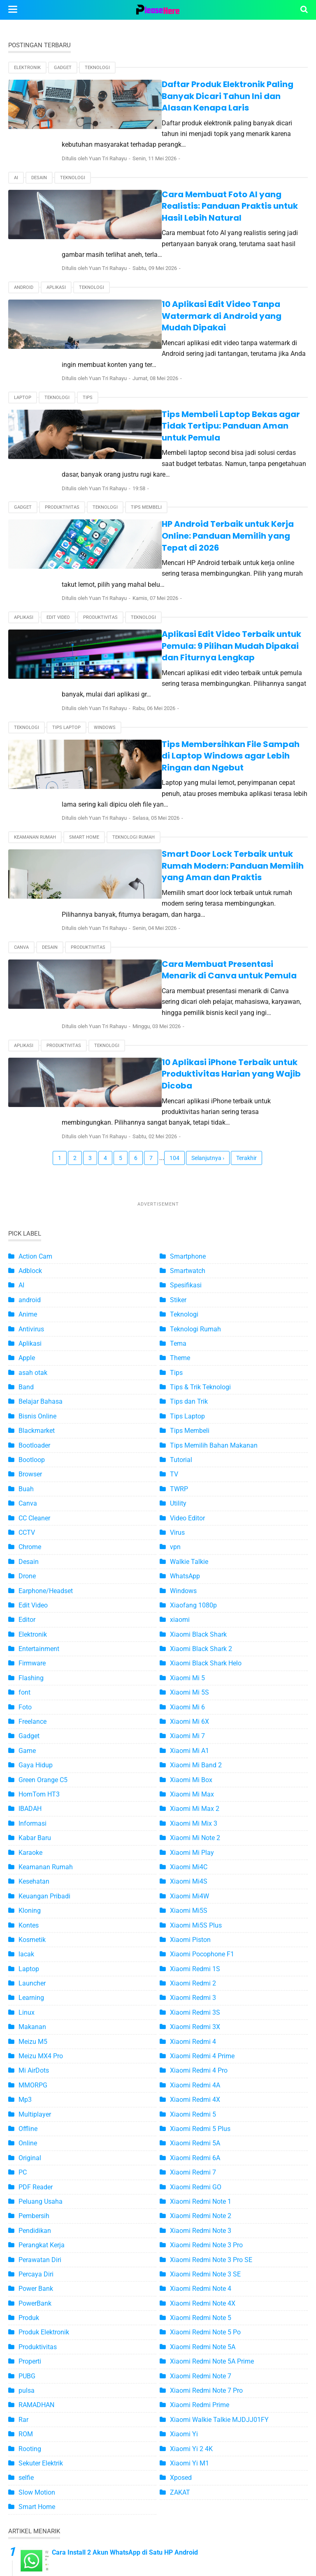 This screenshot has height=2576, width=316. I want to click on PC, so click(23, 1958).